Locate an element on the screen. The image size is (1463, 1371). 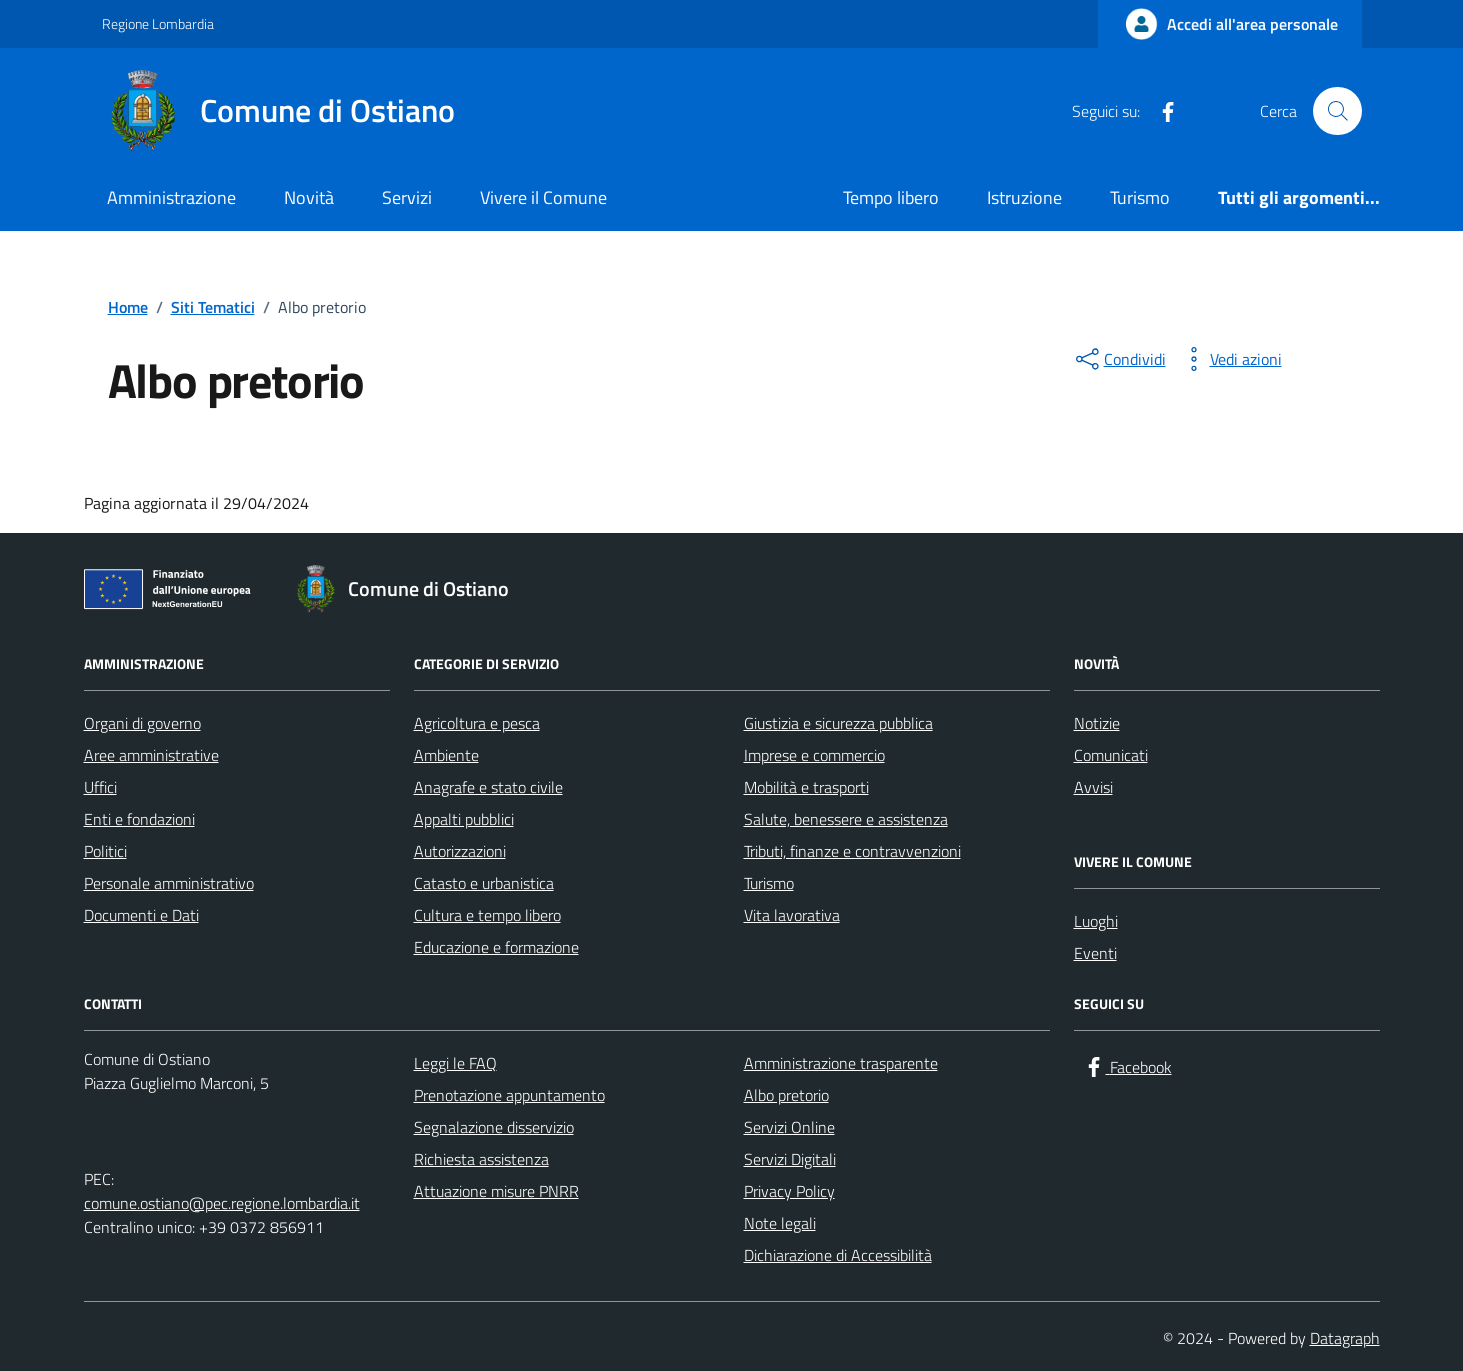
Servizi is located at coordinates (407, 197).